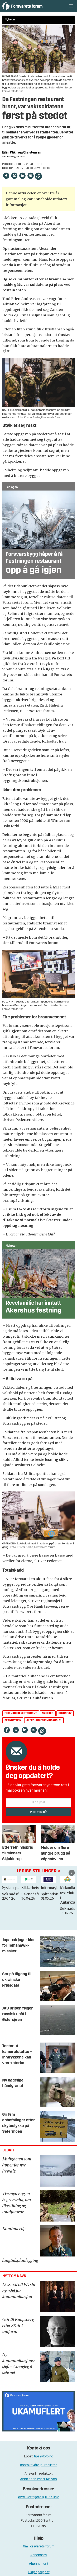 Image resolution: width=77 pixels, height=2576 pixels. Describe the element at coordinates (43, 1720) in the screenshot. I see `akershus festning (oslo)` at that location.